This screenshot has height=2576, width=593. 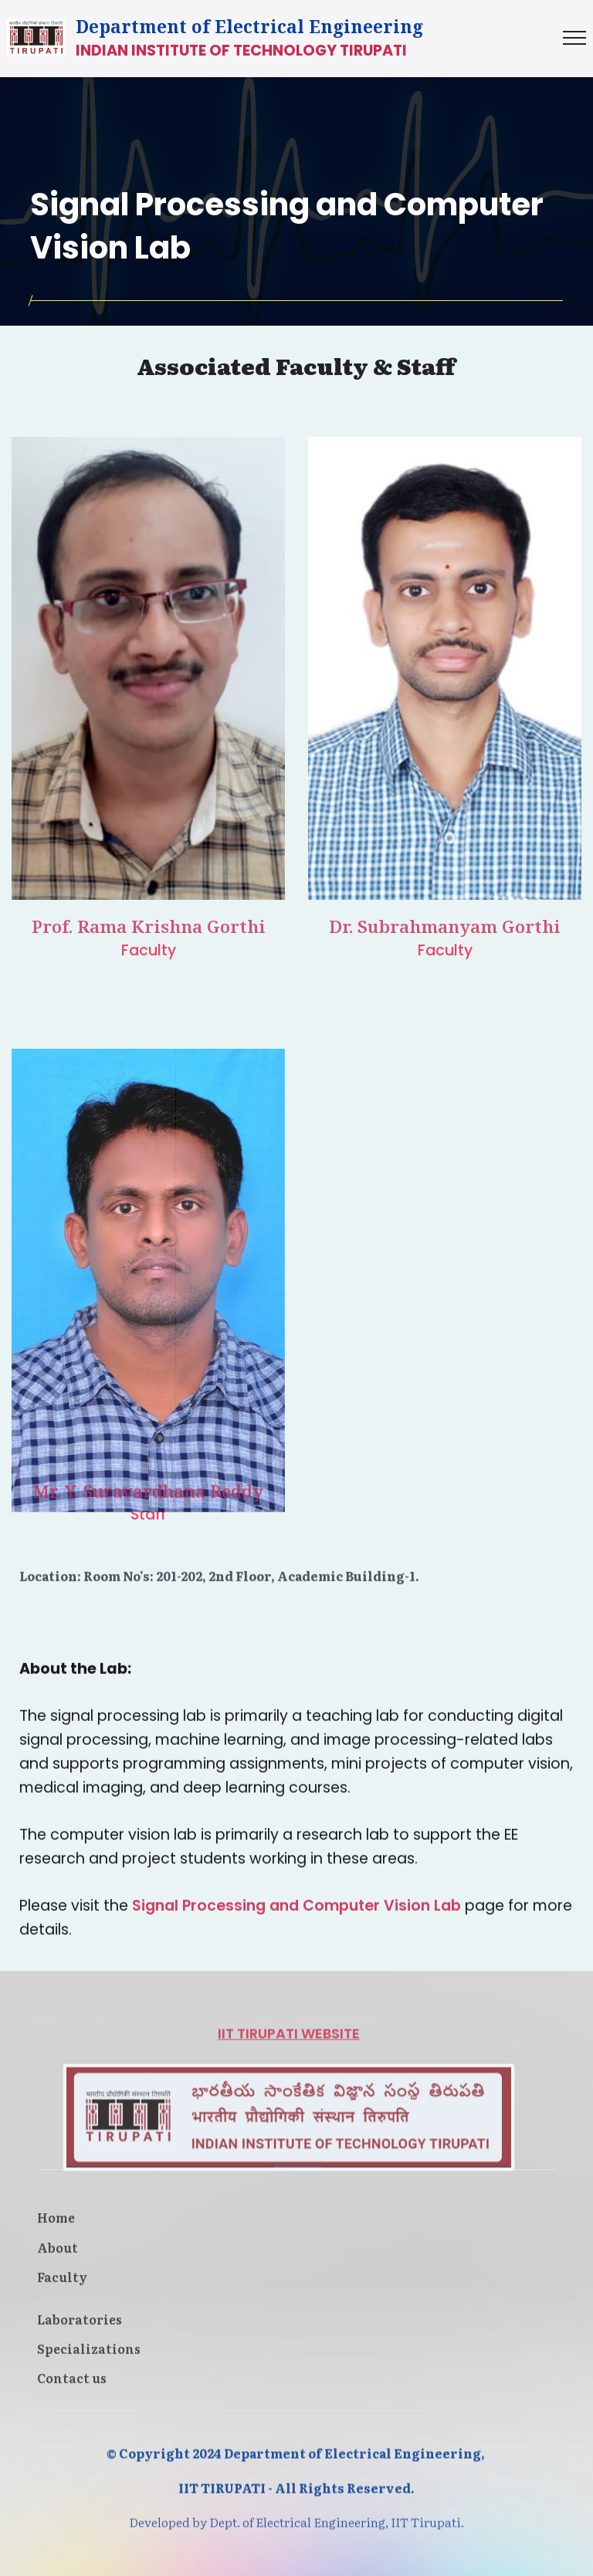 What do you see at coordinates (575, 38) in the screenshot?
I see `[Toggle navigation]` at bounding box center [575, 38].